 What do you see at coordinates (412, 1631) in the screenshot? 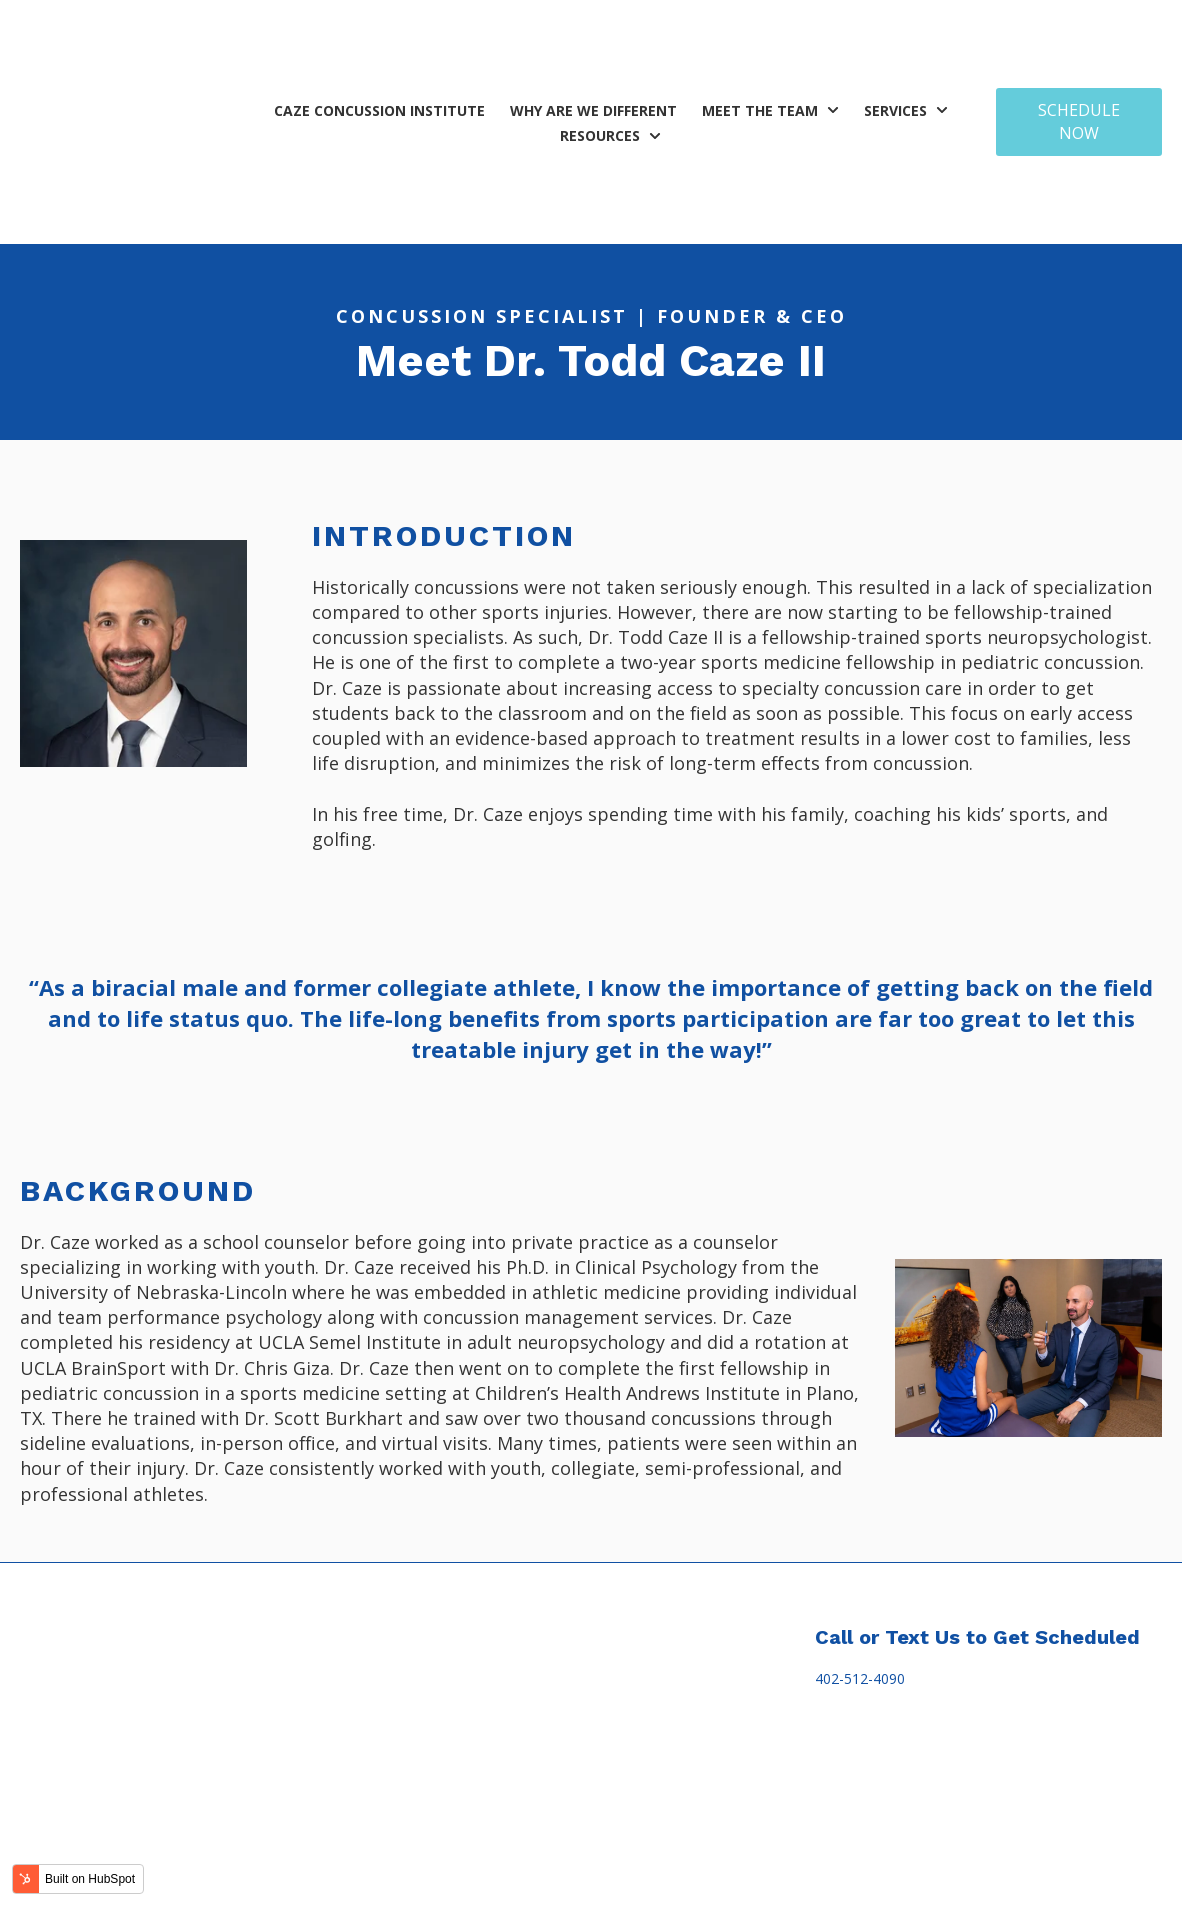
I see `Treatment [menuitem]` at bounding box center [412, 1631].